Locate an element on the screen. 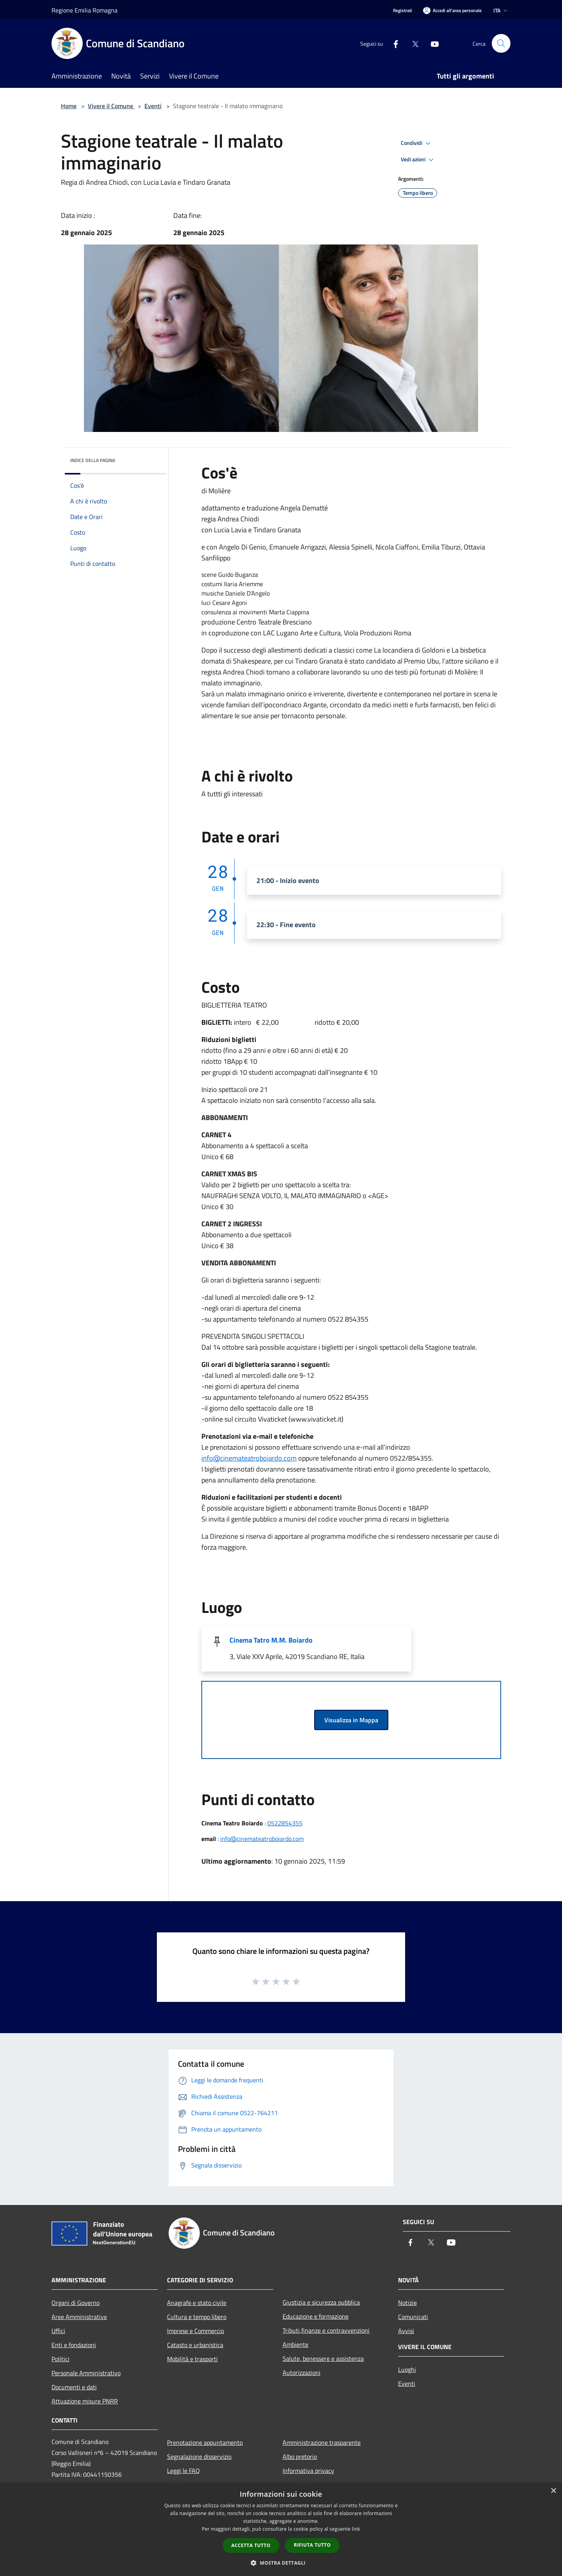 The height and width of the screenshot is (2576, 562). Catasto e urbanistica is located at coordinates (195, 2344).